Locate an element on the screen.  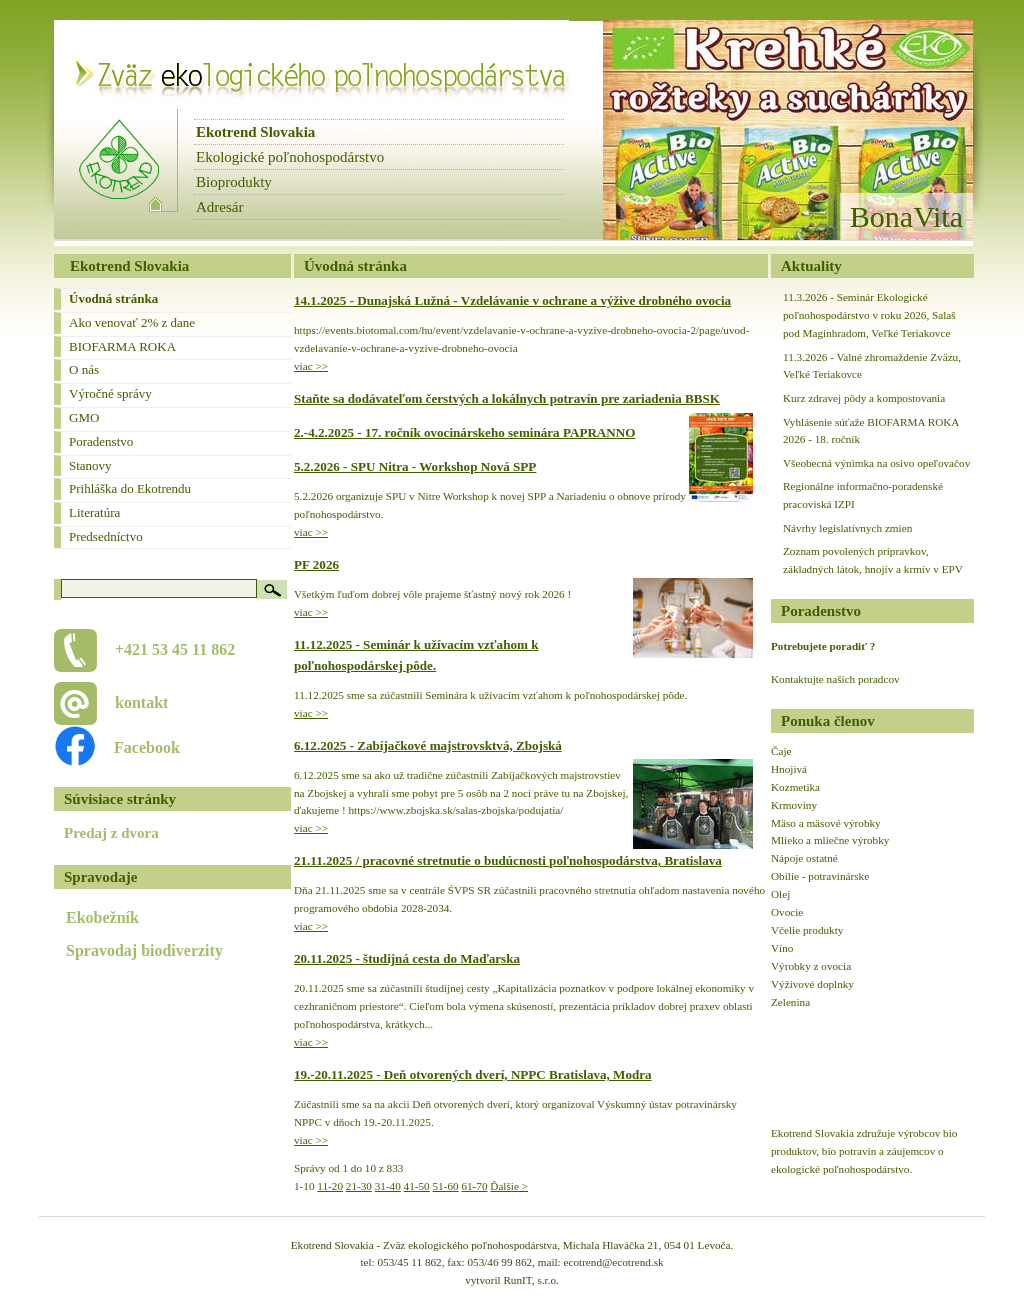
O nás is located at coordinates (84, 369).